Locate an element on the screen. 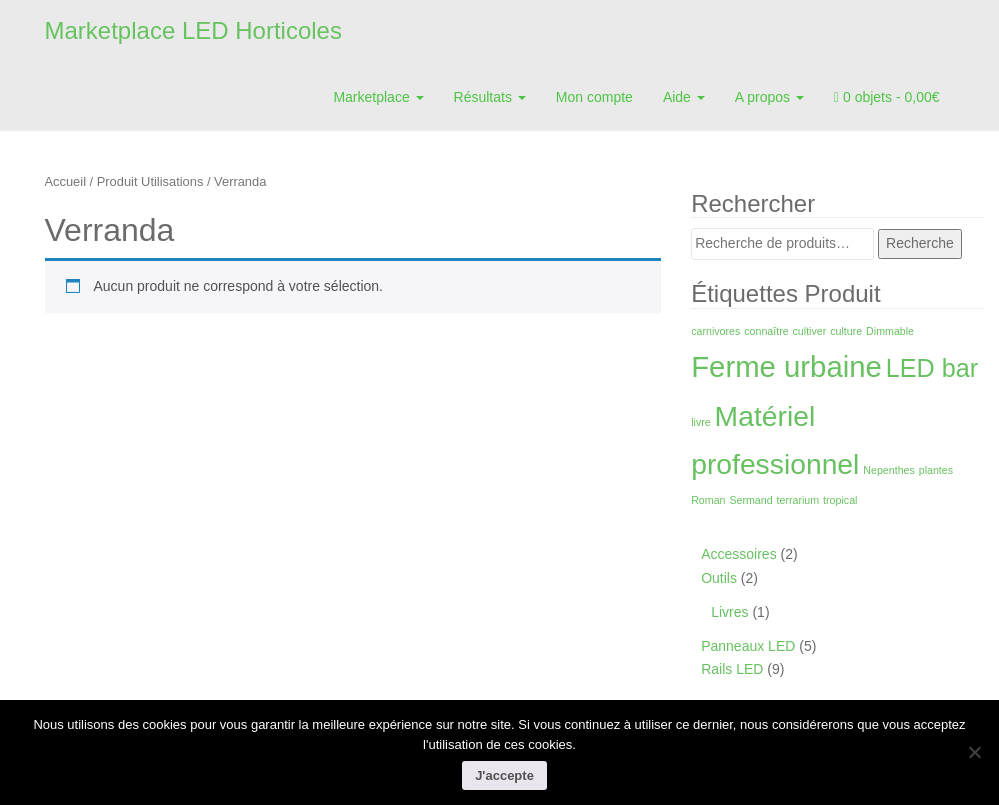 Image resolution: width=999 pixels, height=805 pixels. A propos is located at coordinates (769, 97).